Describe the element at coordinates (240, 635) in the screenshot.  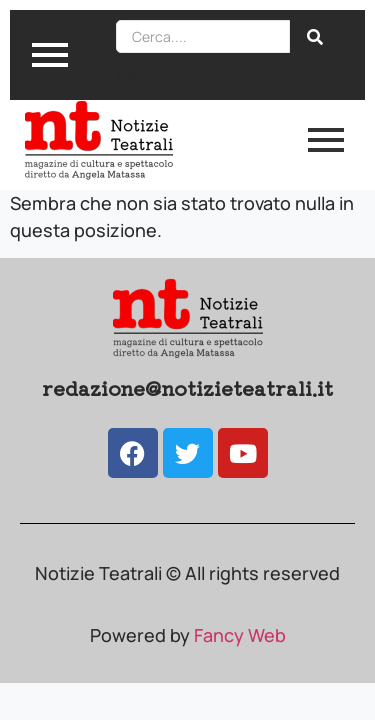
I see `Fancy Web` at that location.